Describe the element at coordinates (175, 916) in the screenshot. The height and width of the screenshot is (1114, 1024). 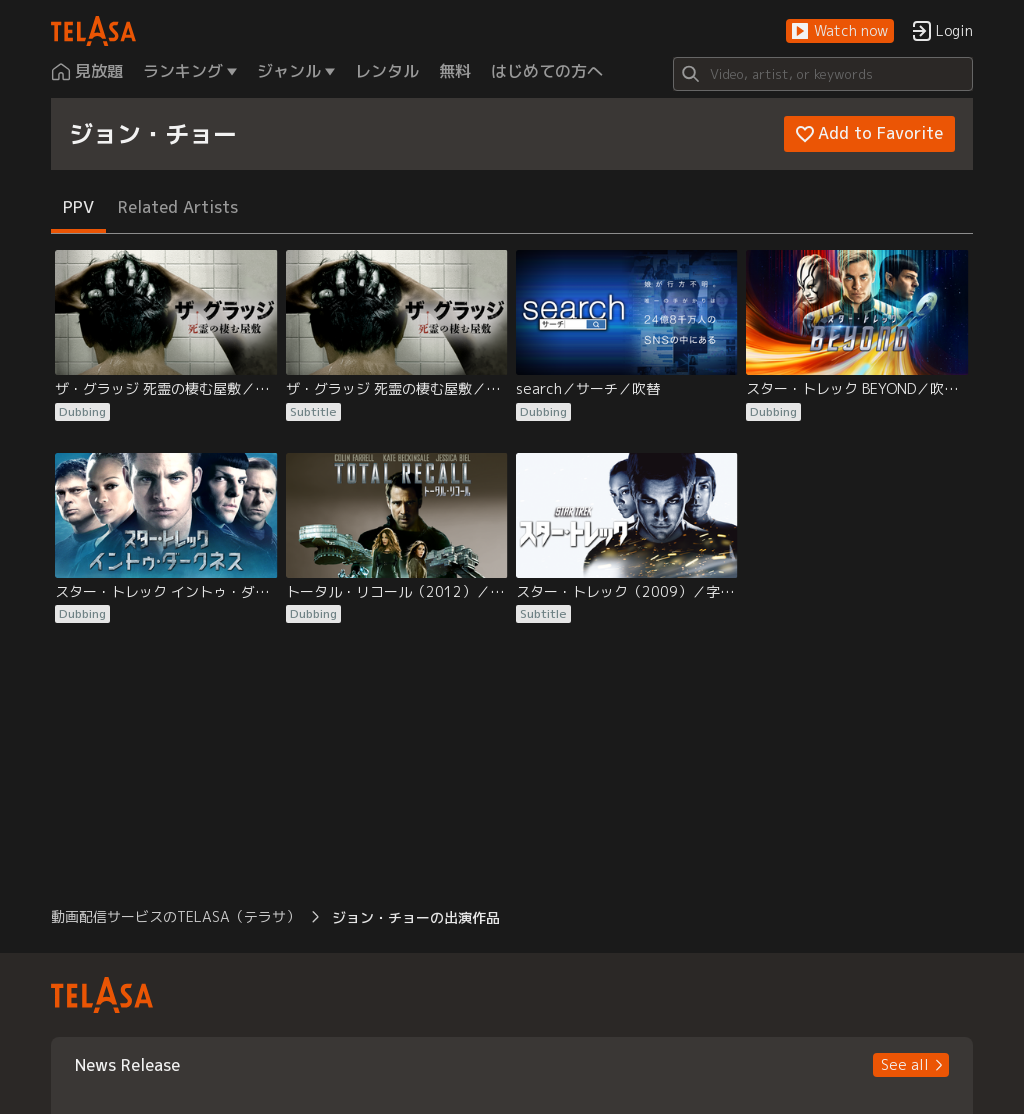
I see `動画配信サービスのTELASA（テラサ） [button]` at that location.